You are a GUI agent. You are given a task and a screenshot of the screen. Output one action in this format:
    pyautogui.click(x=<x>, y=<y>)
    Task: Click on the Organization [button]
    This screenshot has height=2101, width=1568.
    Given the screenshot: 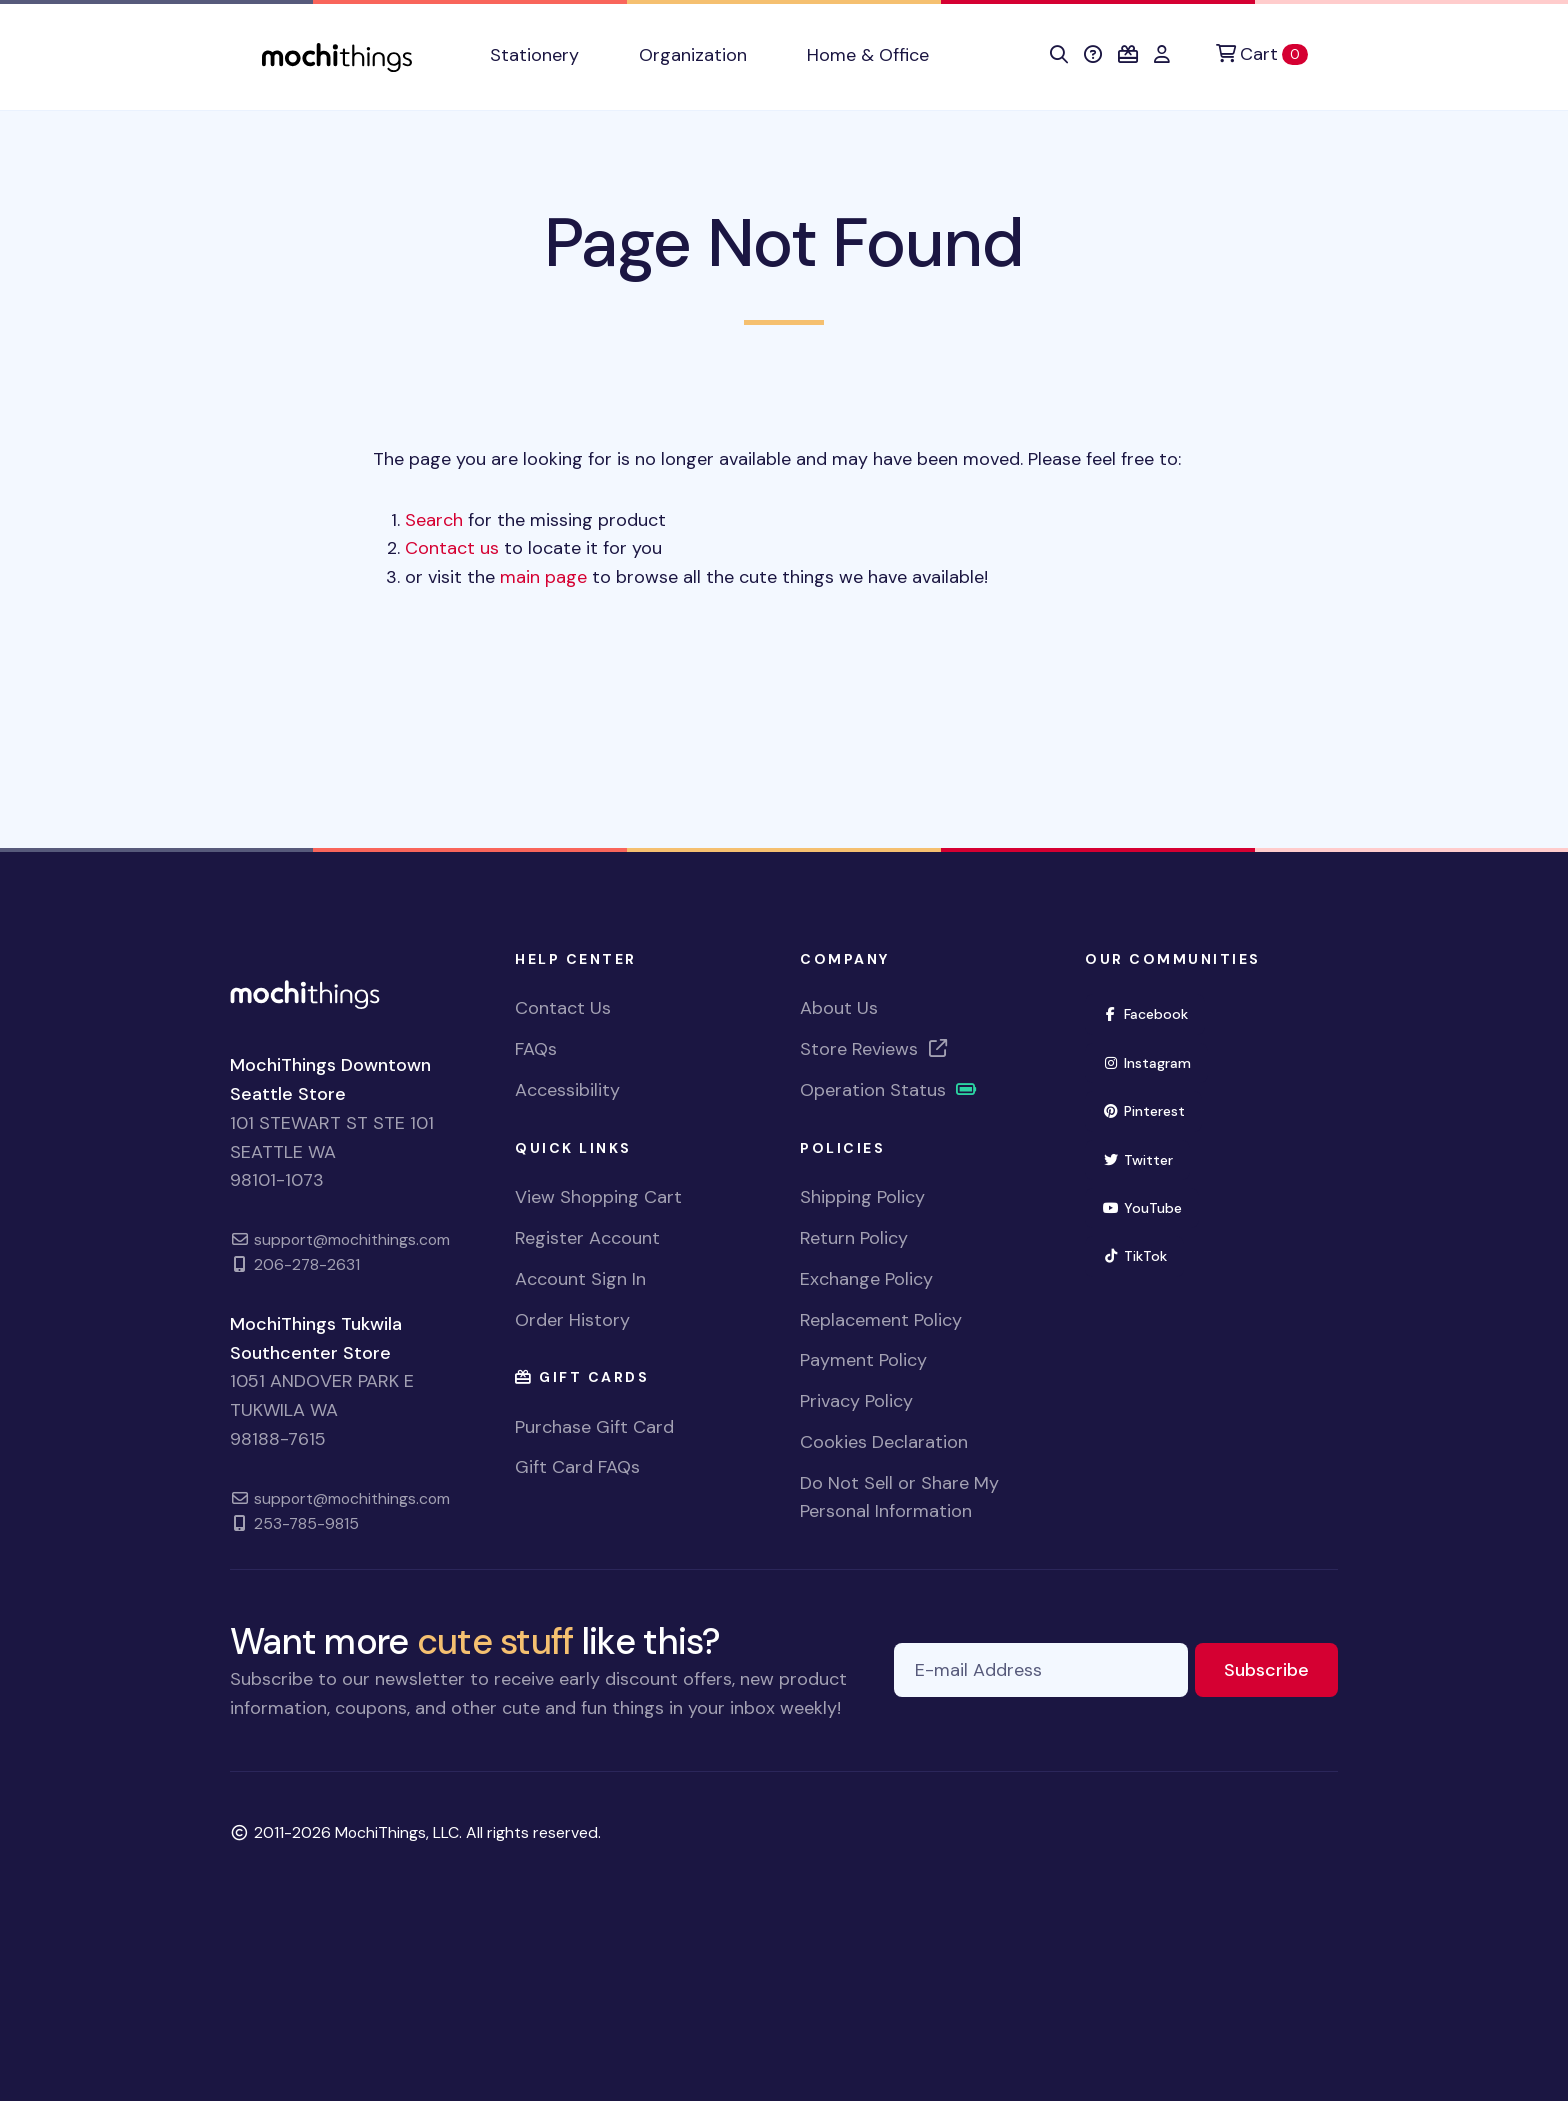 What is the action you would take?
    pyautogui.click(x=693, y=55)
    